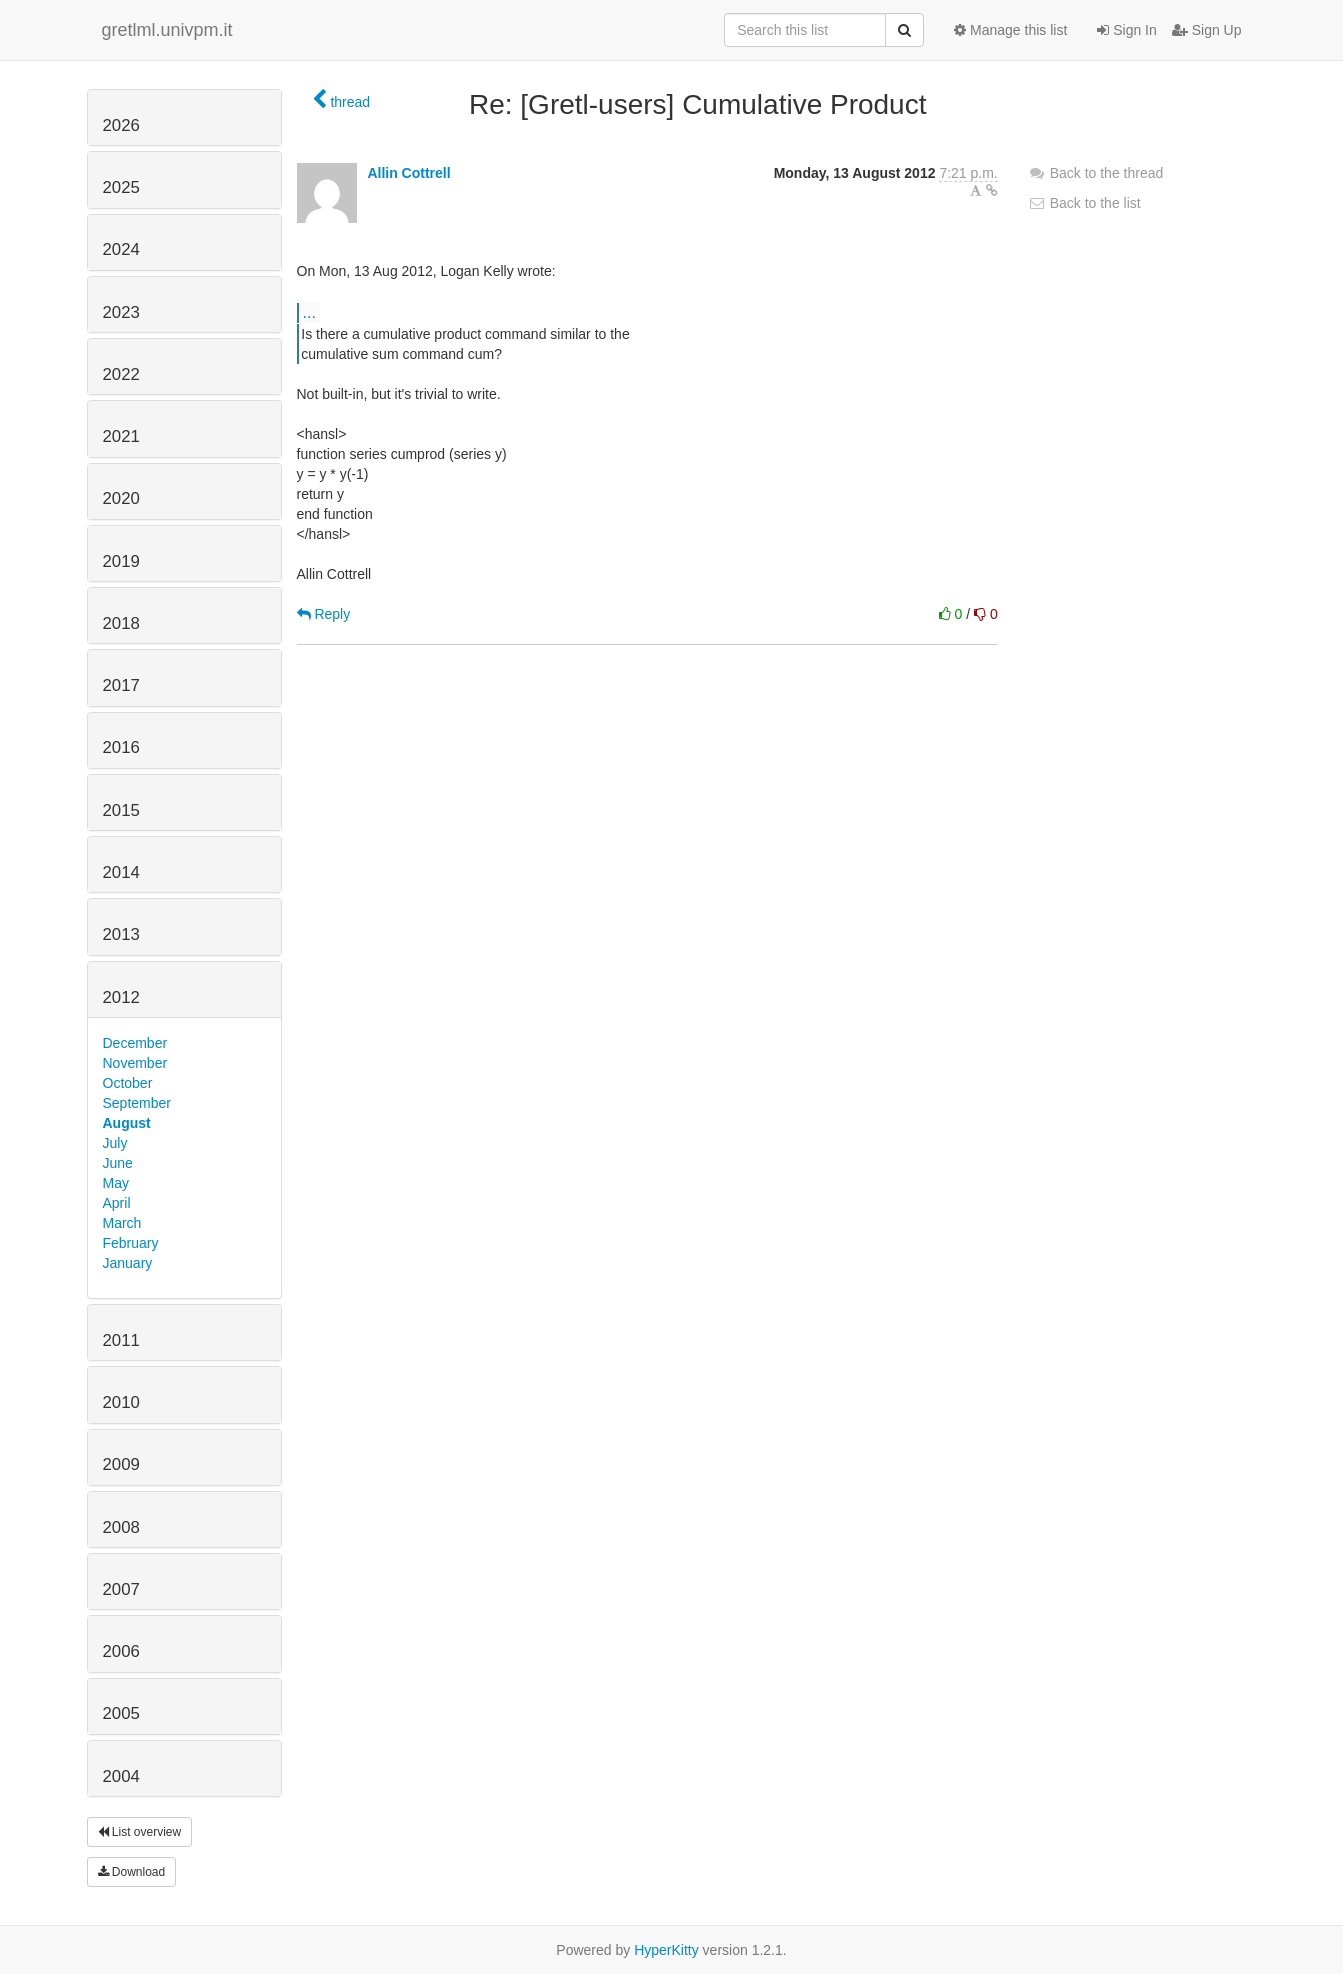 The image size is (1343, 1974). I want to click on February, so click(131, 1243).